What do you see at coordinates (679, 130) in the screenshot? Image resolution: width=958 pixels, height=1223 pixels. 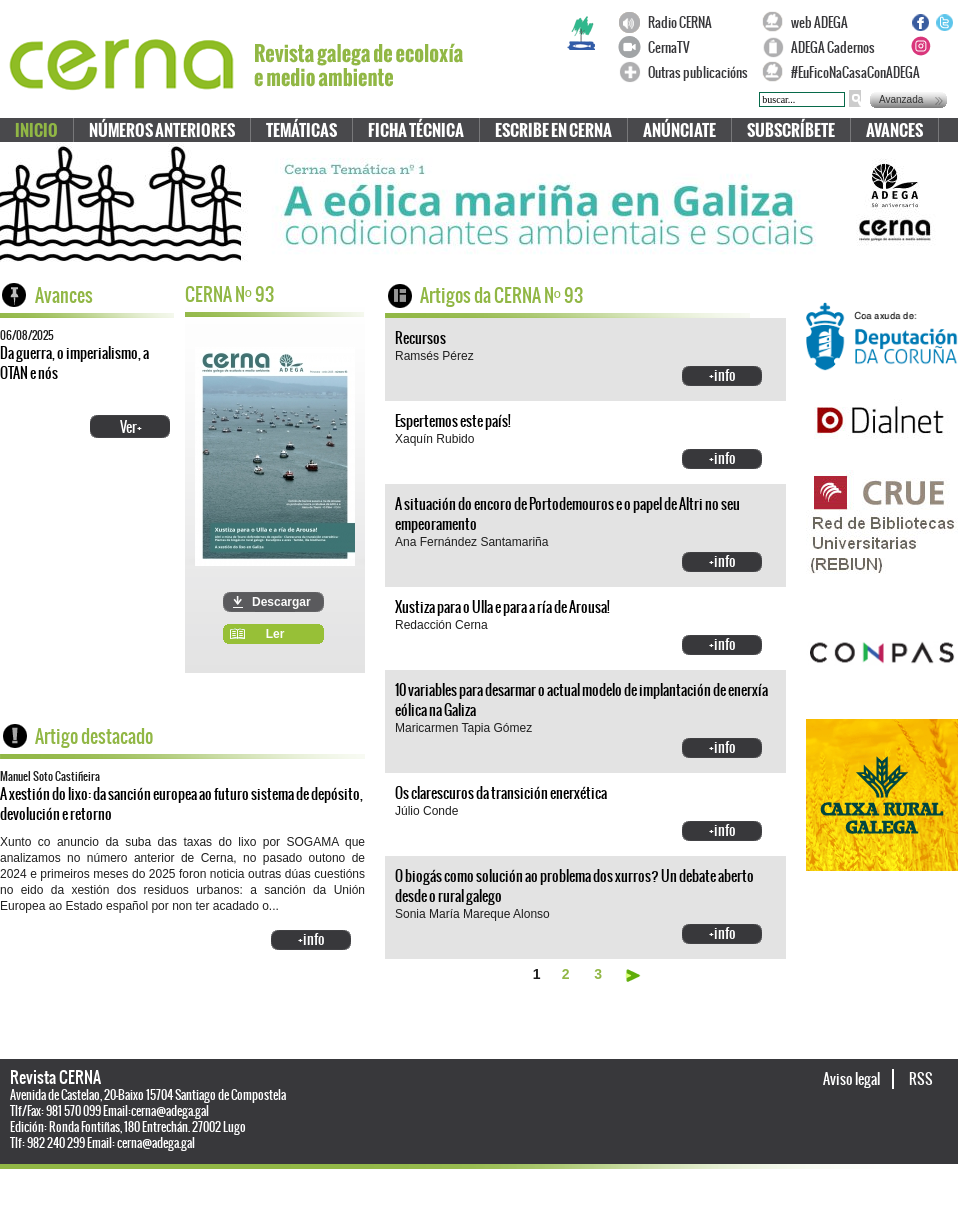 I see `Anúnciate` at bounding box center [679, 130].